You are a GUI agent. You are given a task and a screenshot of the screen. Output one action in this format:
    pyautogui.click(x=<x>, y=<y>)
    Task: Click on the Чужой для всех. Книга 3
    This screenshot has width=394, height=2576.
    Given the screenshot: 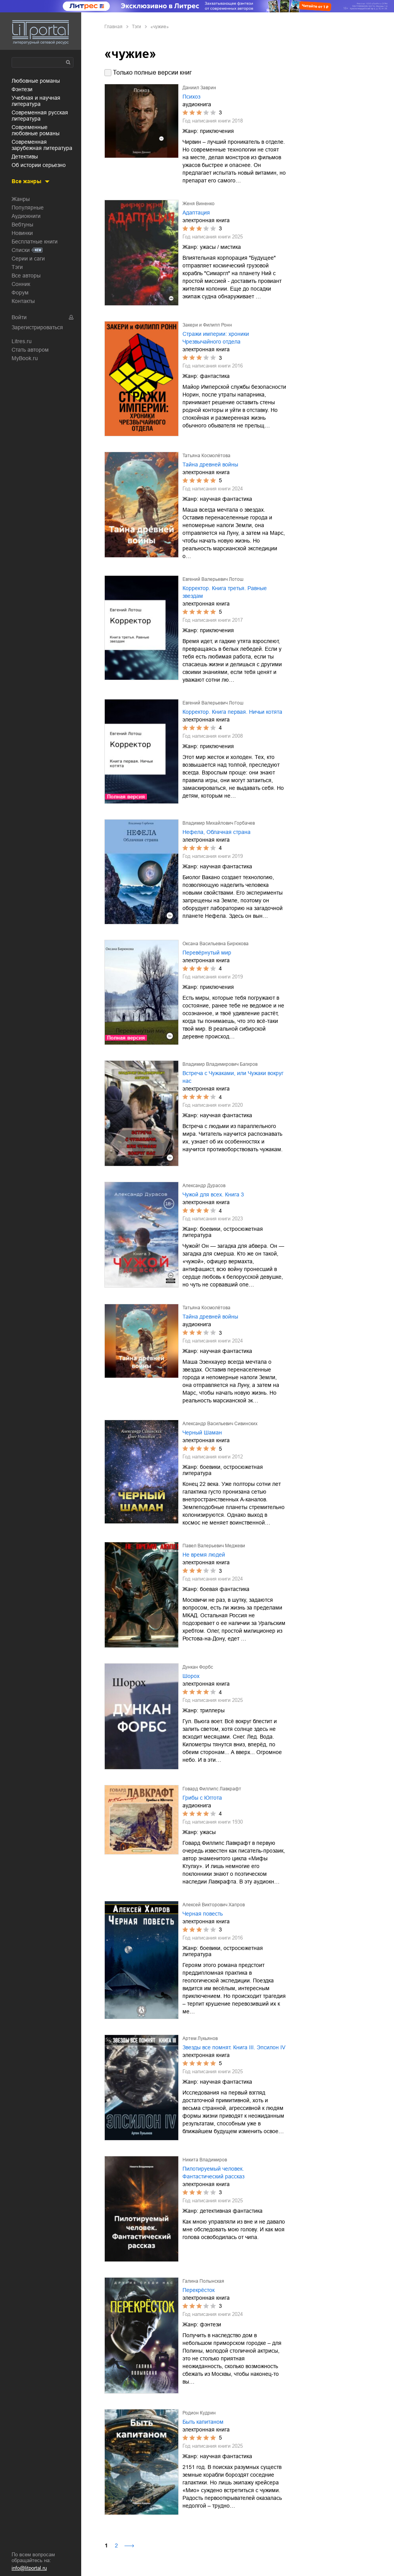 What is the action you would take?
    pyautogui.click(x=213, y=1194)
    